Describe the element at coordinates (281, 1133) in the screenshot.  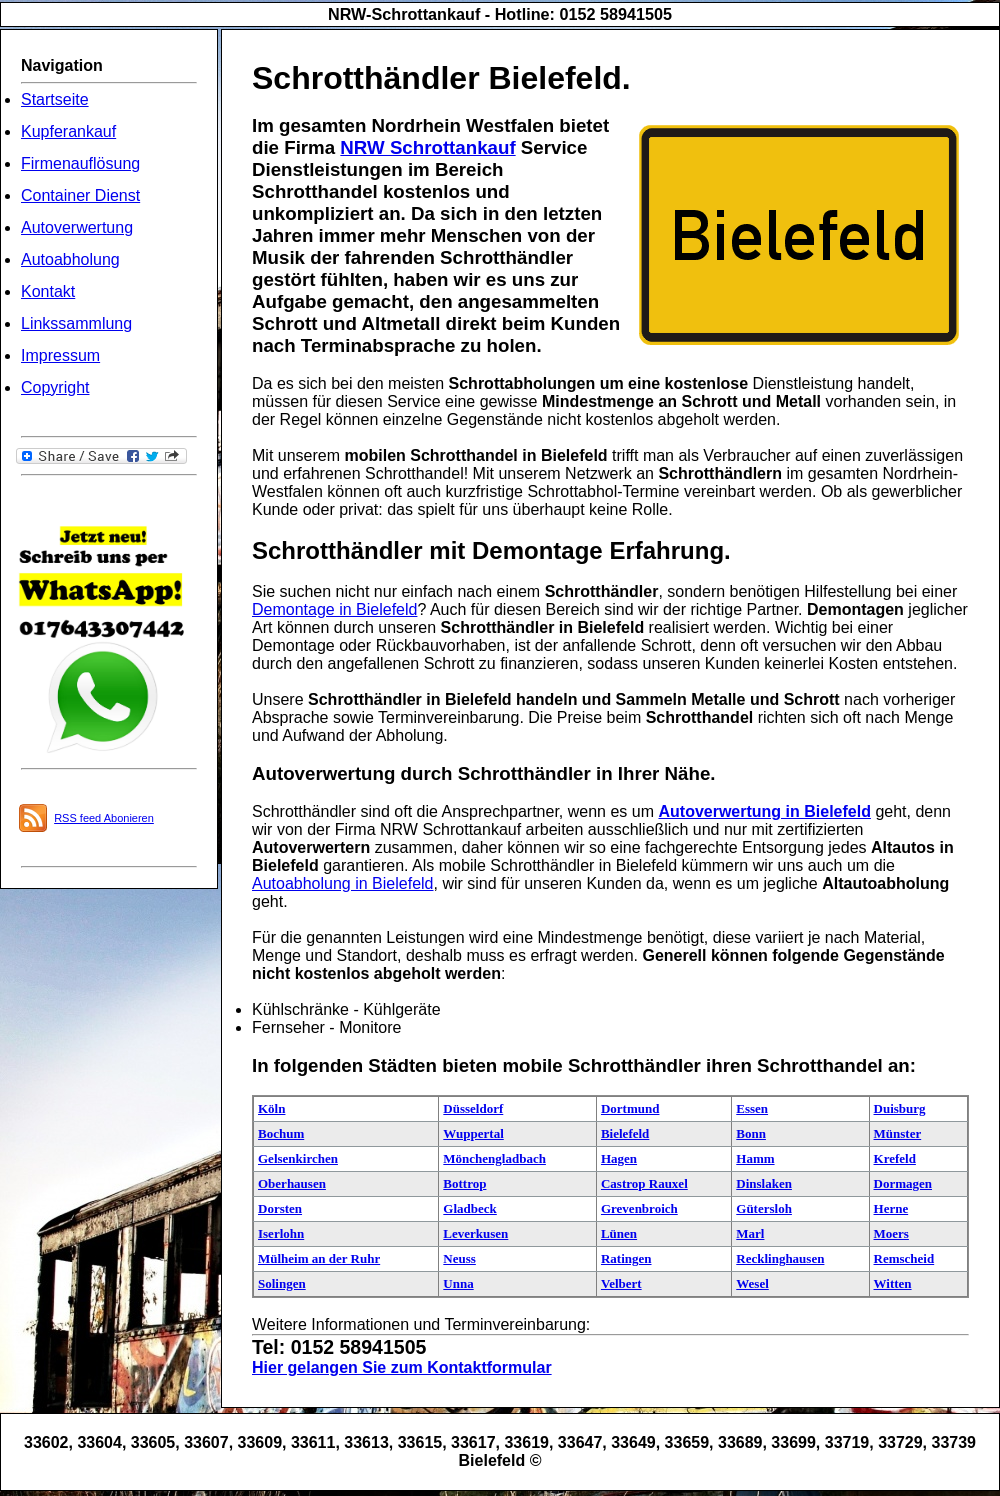
I see `Bochum` at that location.